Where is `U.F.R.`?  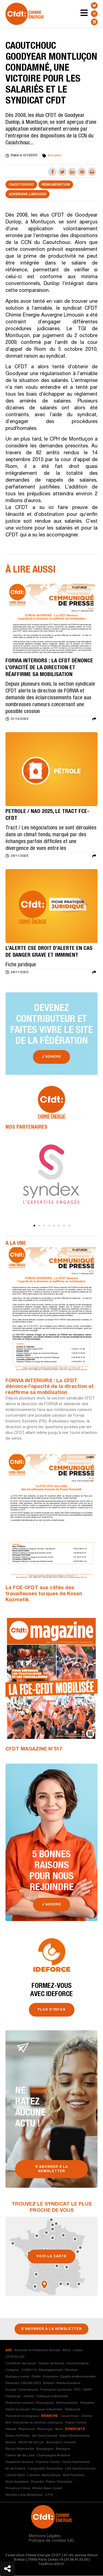 U.F.R. is located at coordinates (49, 2495).